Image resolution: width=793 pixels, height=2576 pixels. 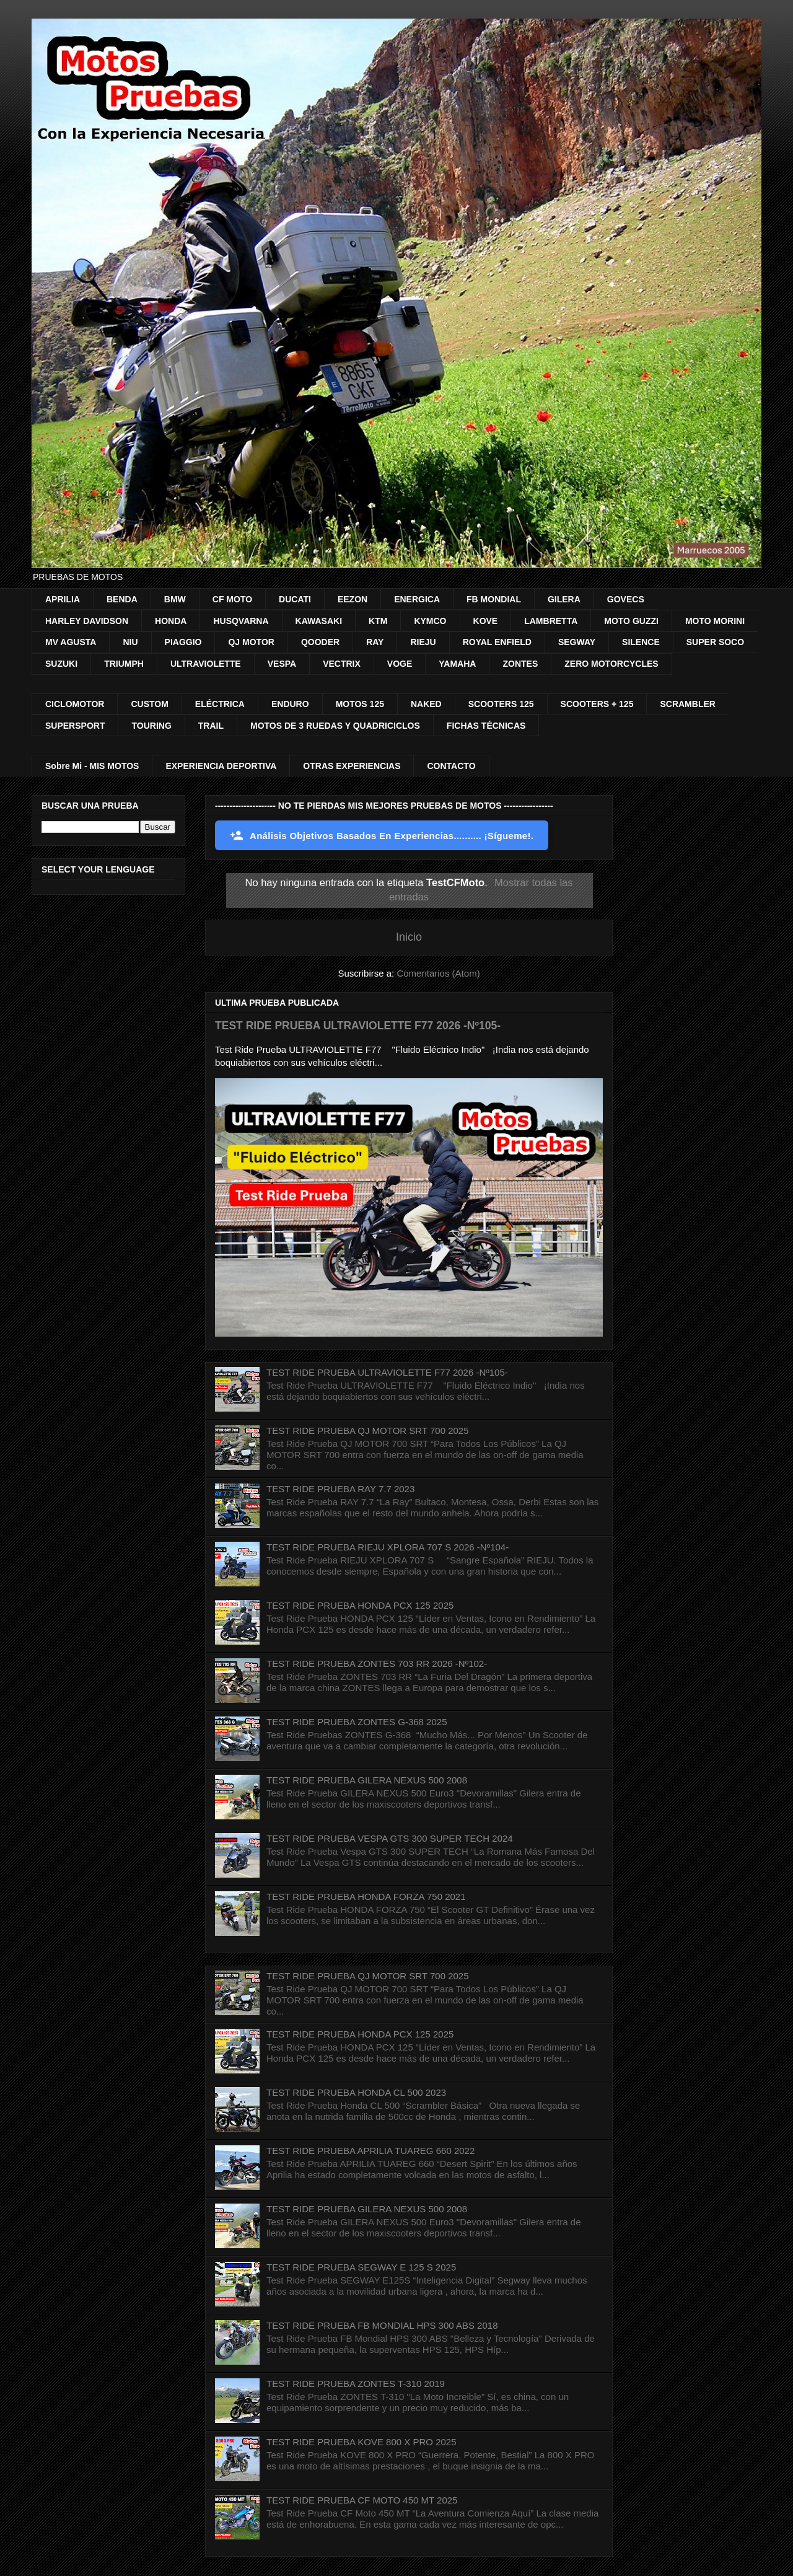 I want to click on BMW, so click(x=175, y=599).